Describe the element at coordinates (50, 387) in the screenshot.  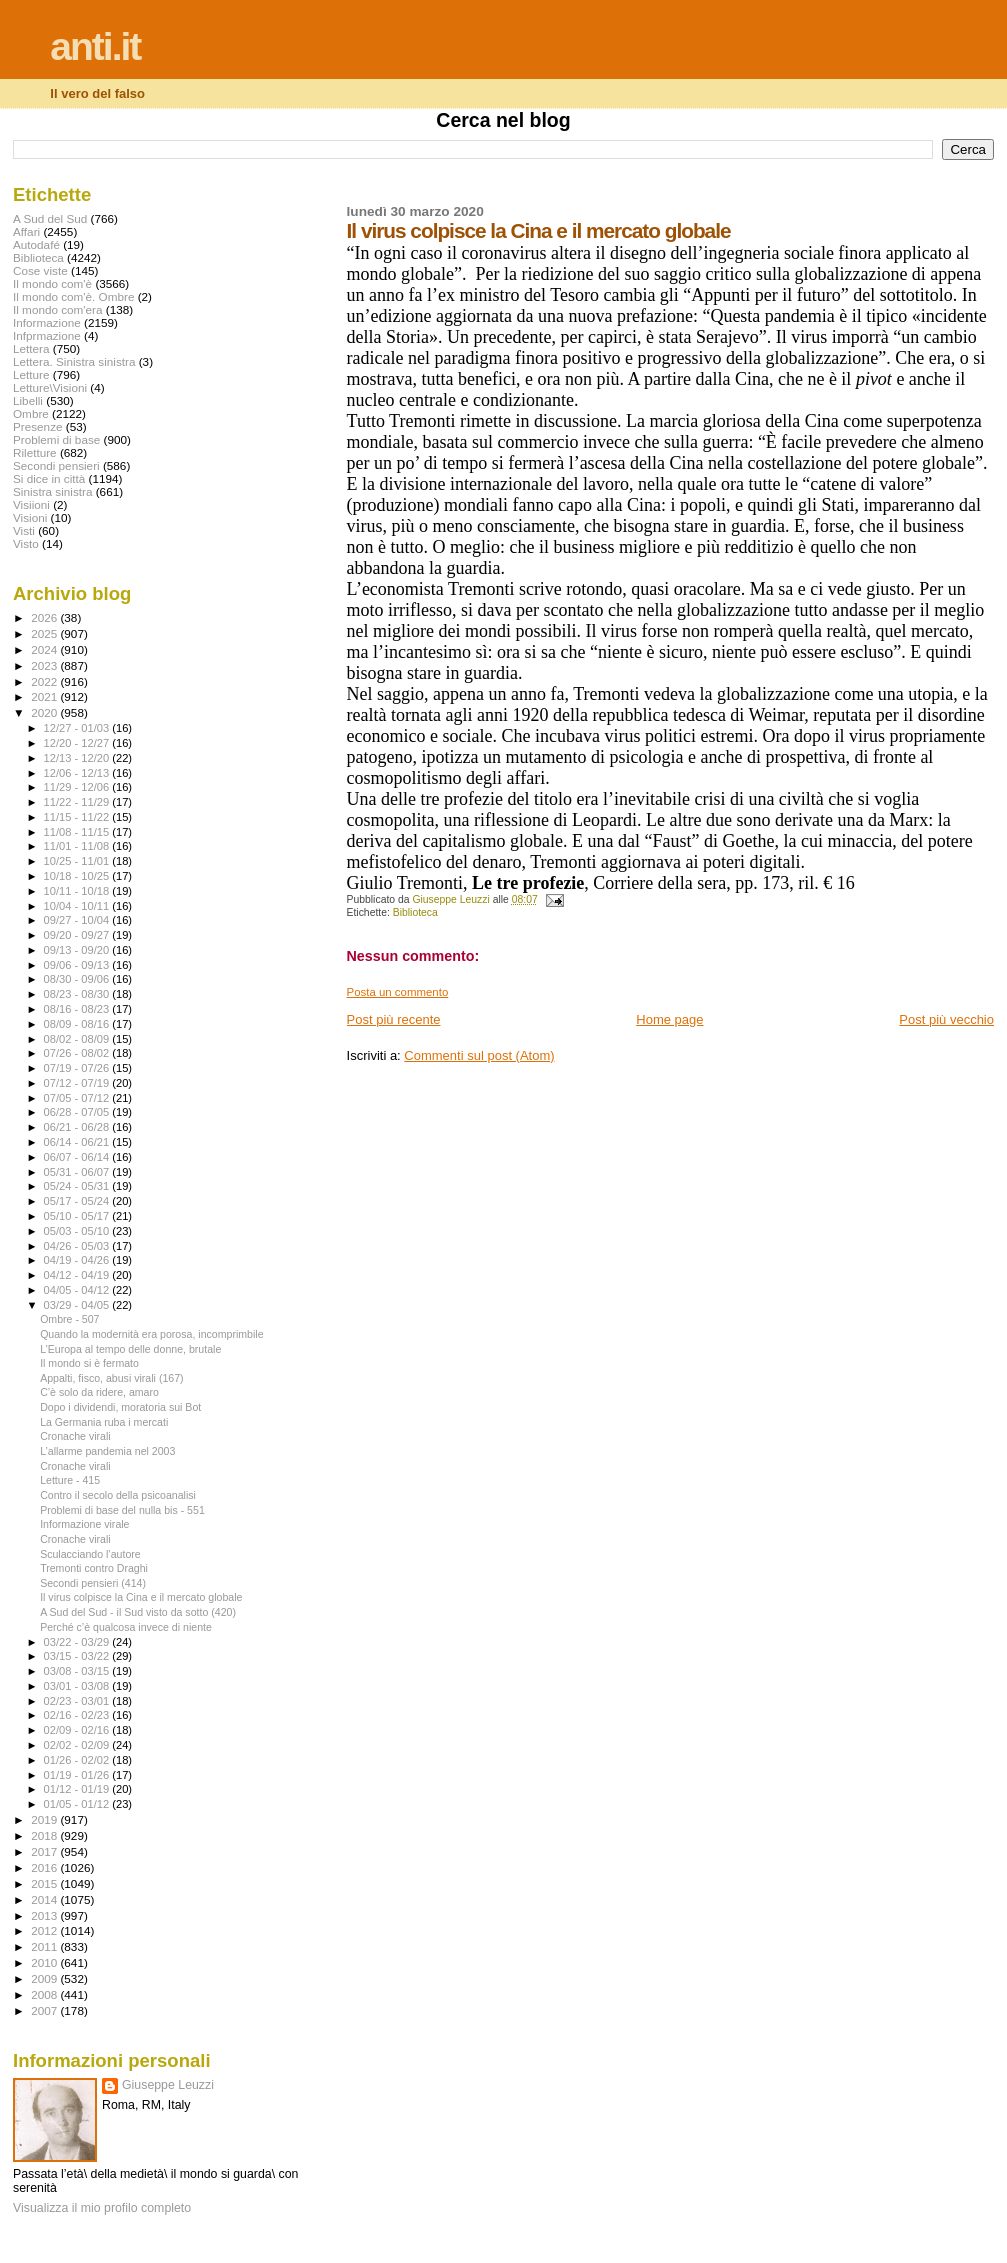
I see `Letture\Visioni` at that location.